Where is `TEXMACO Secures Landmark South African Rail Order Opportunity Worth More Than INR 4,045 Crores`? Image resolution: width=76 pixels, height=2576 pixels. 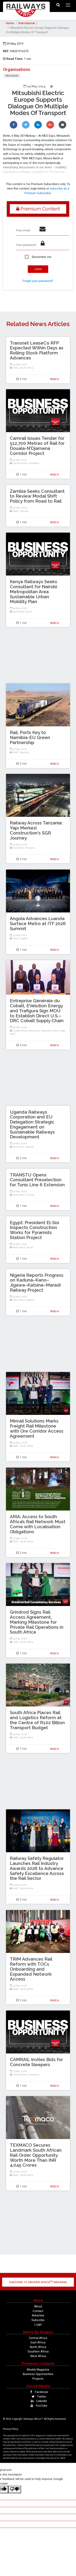
TEXMACO Secures Landmark South African Rail Order Opportunity Worth More Than INR 4,045 Crores is located at coordinates (36, 2151).